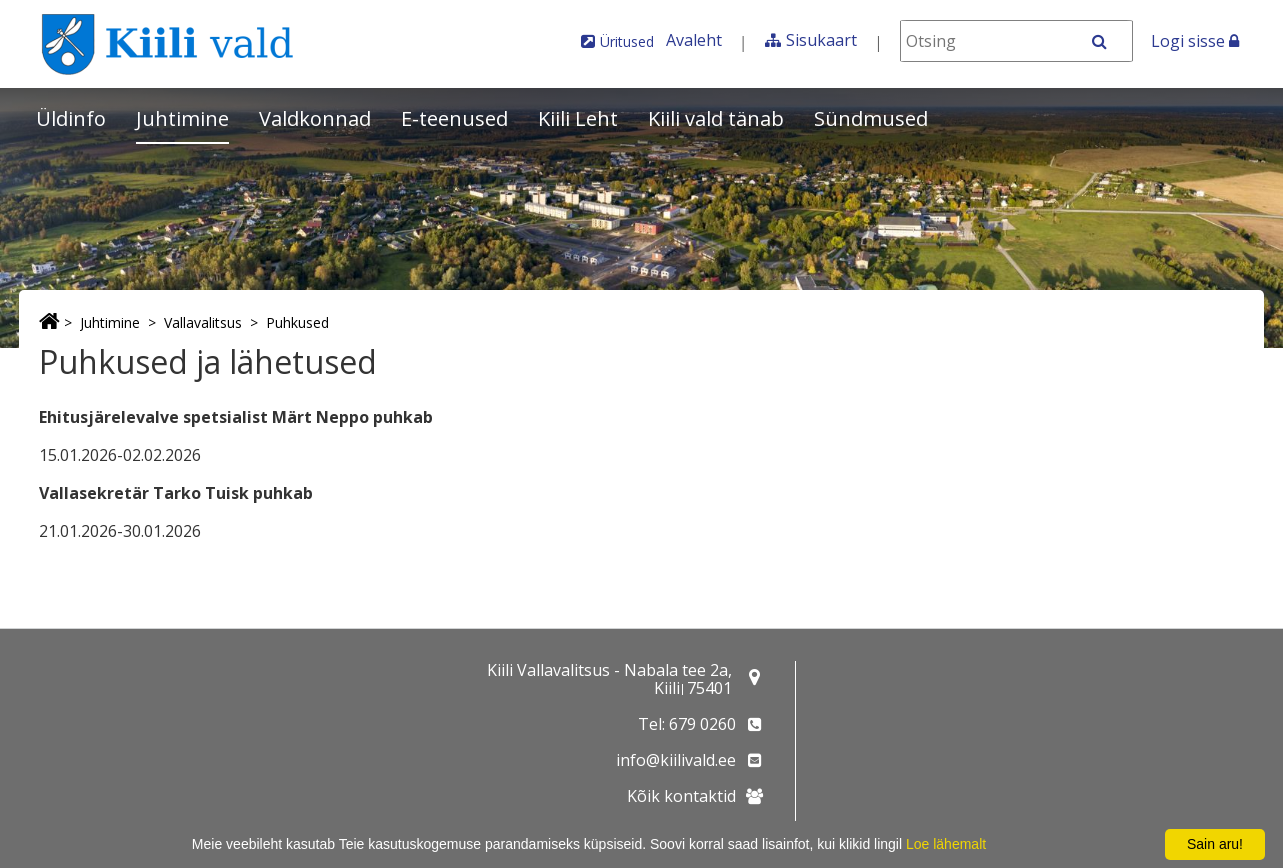  I want to click on Sündmused, so click(871, 118).